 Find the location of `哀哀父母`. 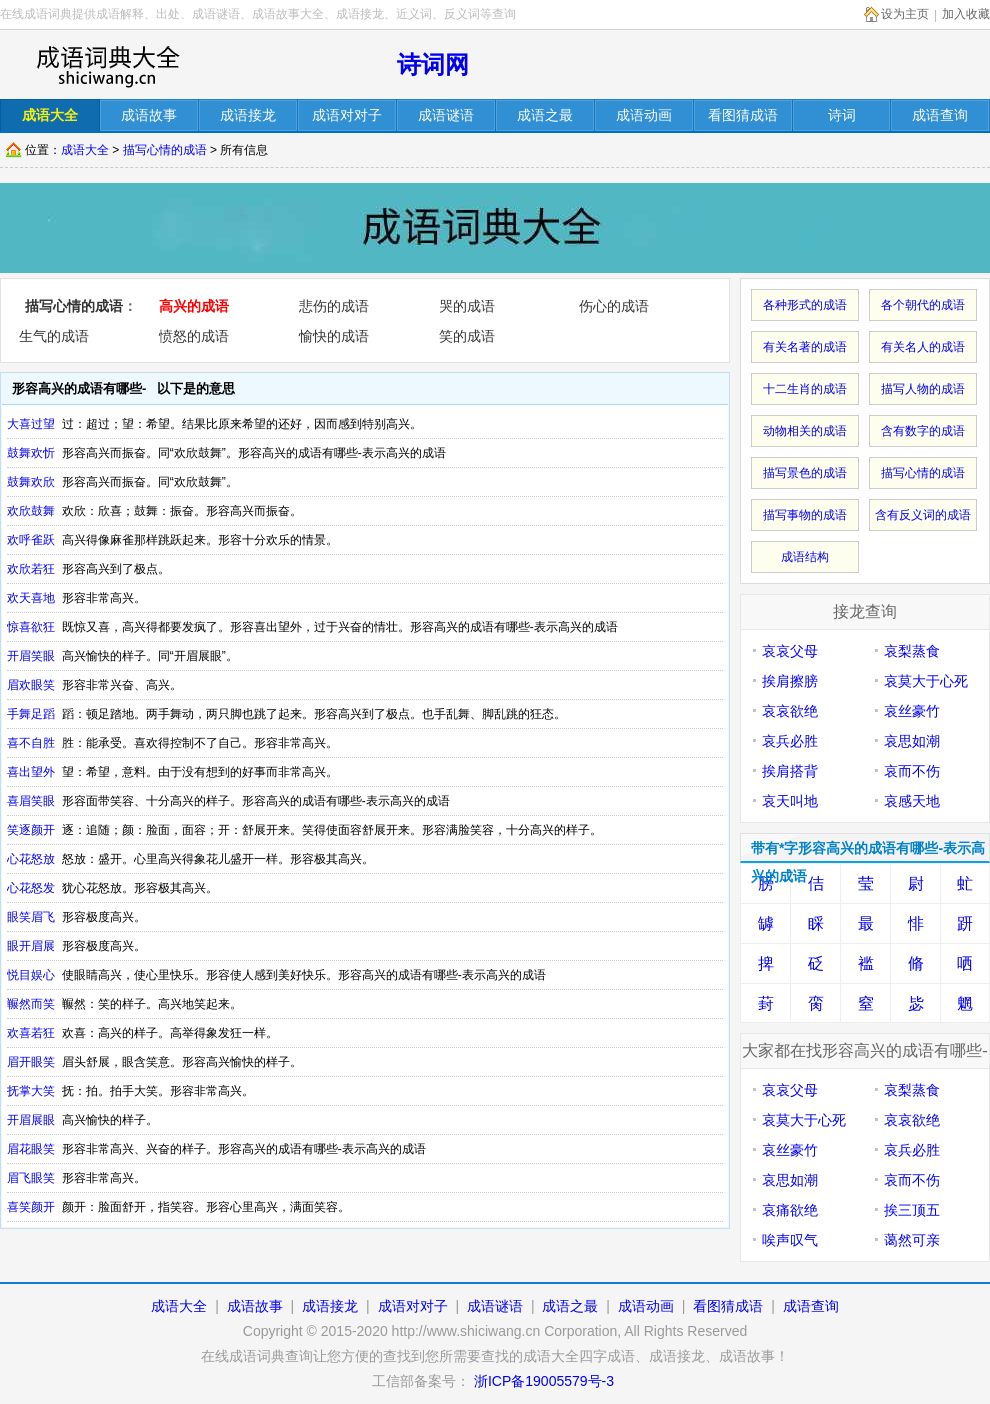

哀哀父母 is located at coordinates (790, 651).